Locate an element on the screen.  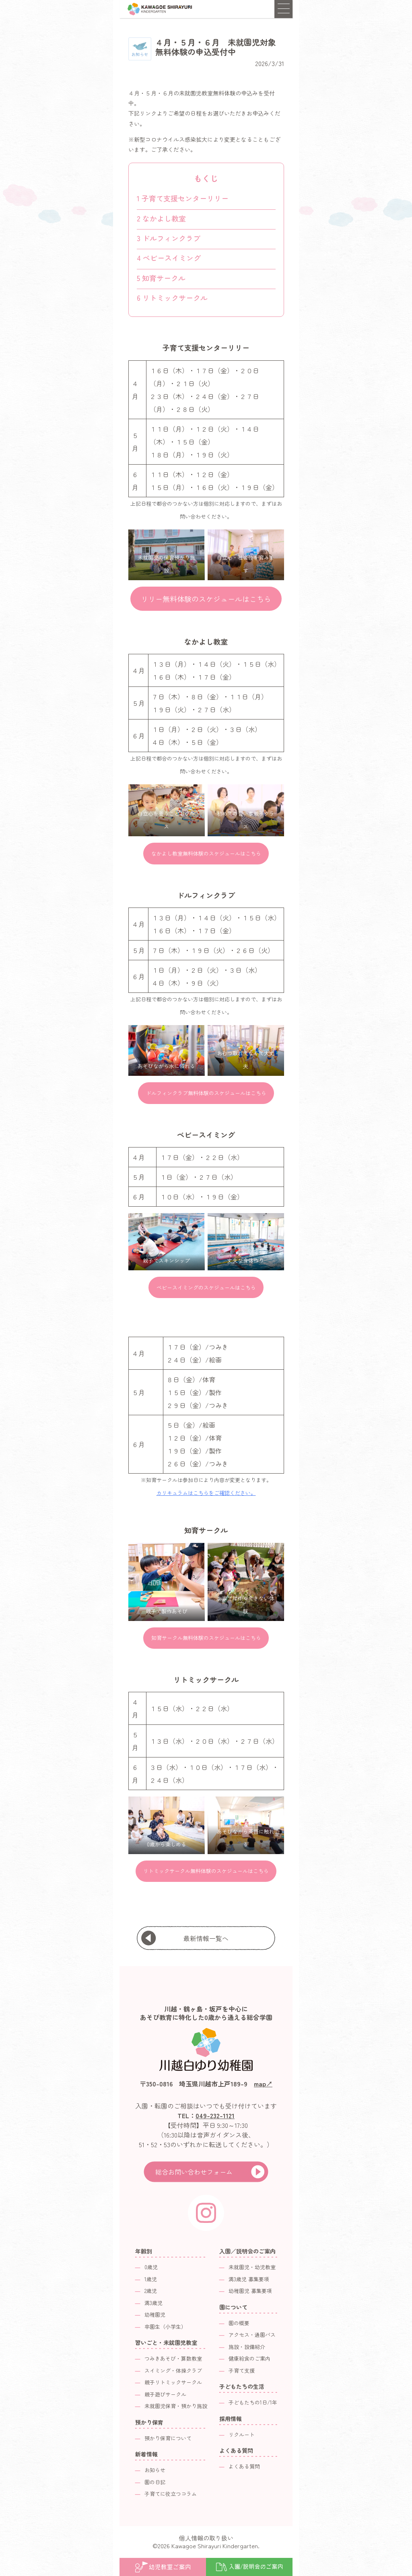
個人情報の取り扱い is located at coordinates (206, 2538).